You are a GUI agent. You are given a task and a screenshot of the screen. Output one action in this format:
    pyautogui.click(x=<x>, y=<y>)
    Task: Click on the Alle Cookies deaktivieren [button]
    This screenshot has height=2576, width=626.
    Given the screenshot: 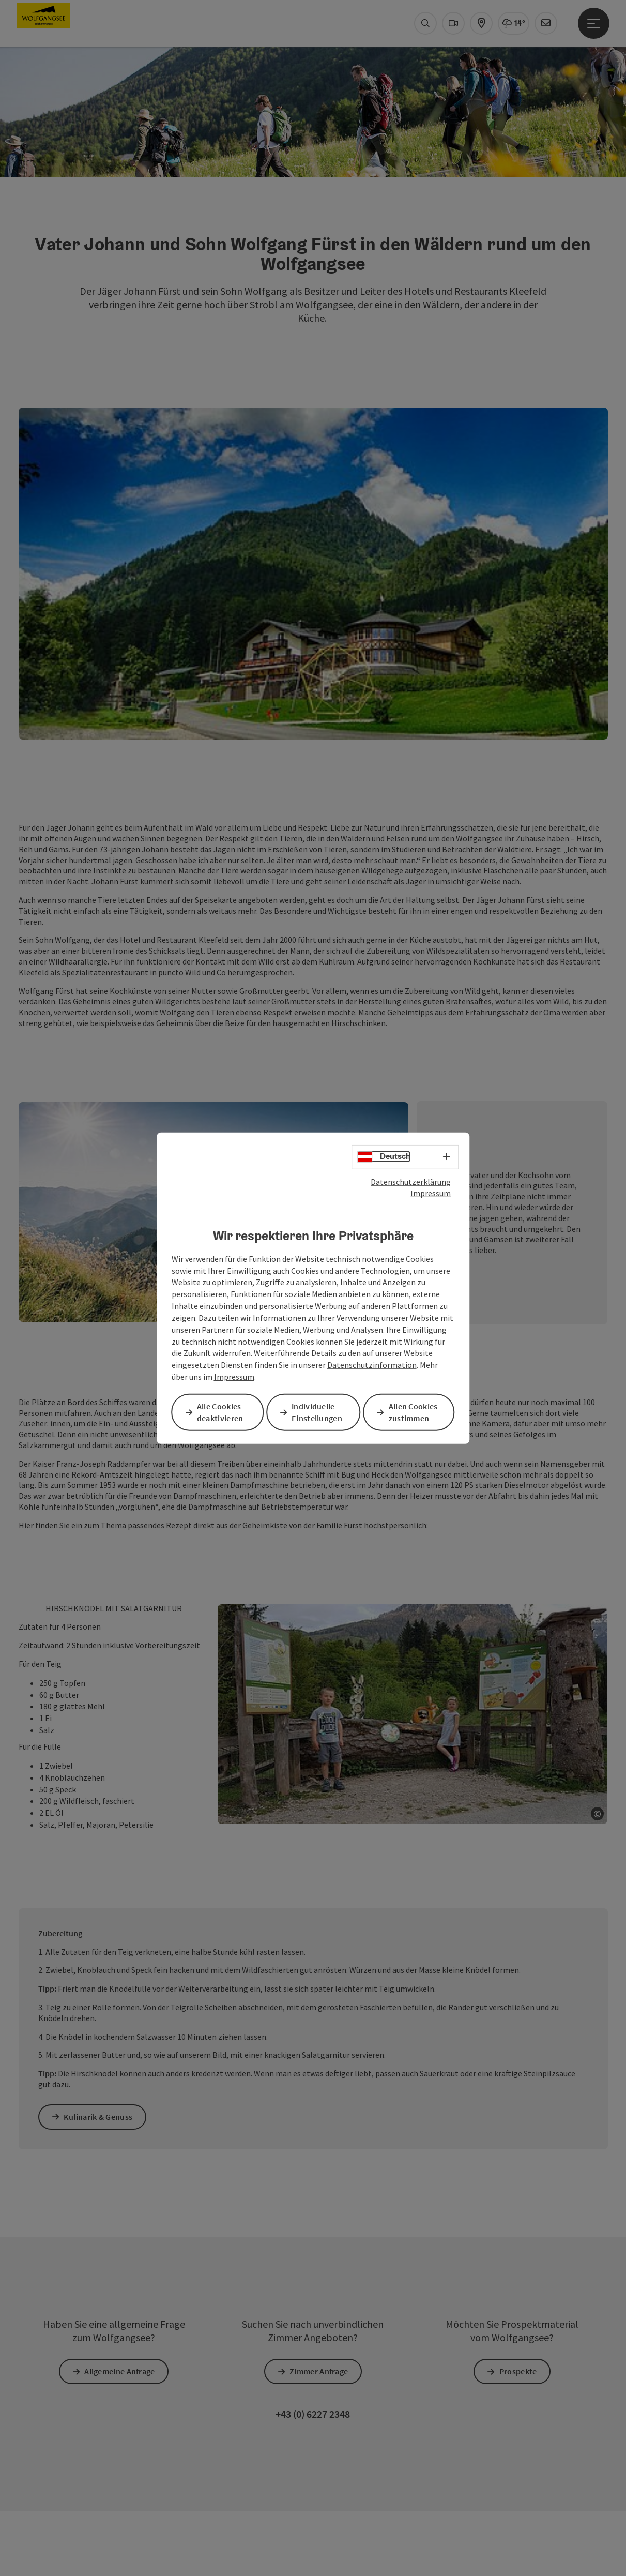 What is the action you would take?
    pyautogui.click(x=222, y=1412)
    